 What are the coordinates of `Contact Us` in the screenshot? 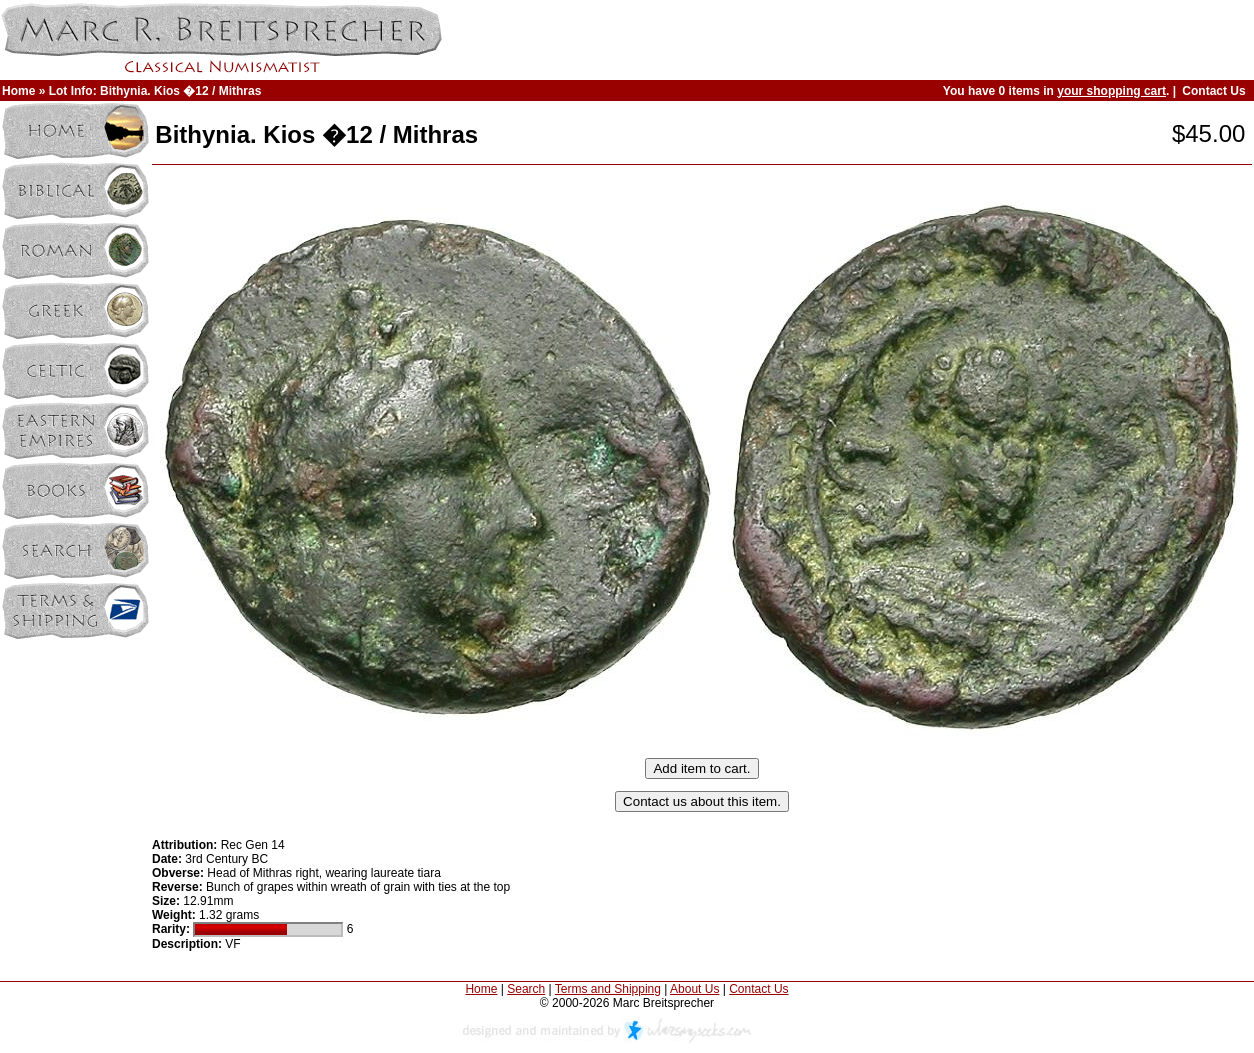 It's located at (1213, 91).